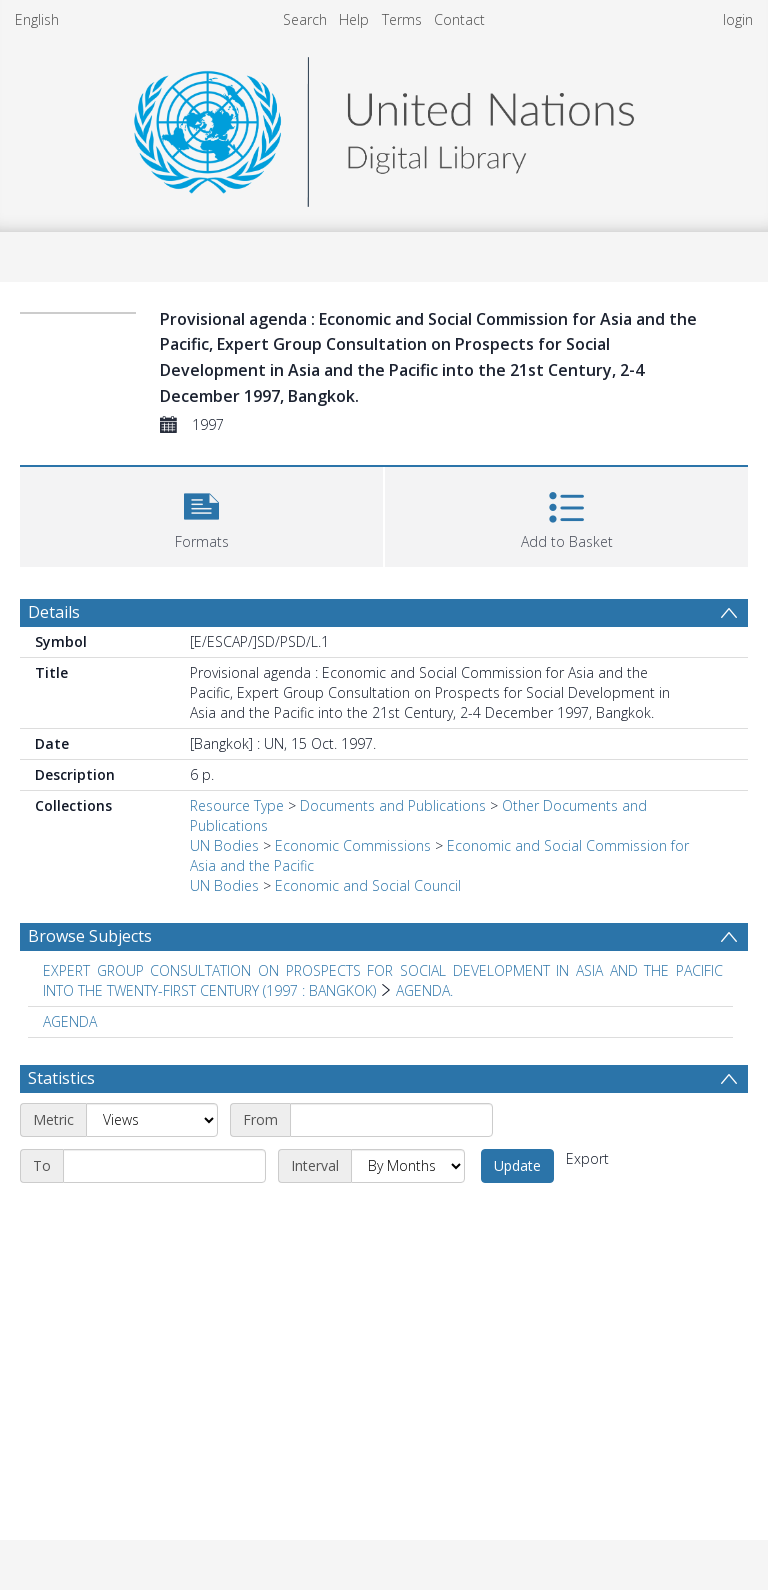 This screenshot has width=768, height=1590. What do you see at coordinates (459, 19) in the screenshot?
I see `Contact` at bounding box center [459, 19].